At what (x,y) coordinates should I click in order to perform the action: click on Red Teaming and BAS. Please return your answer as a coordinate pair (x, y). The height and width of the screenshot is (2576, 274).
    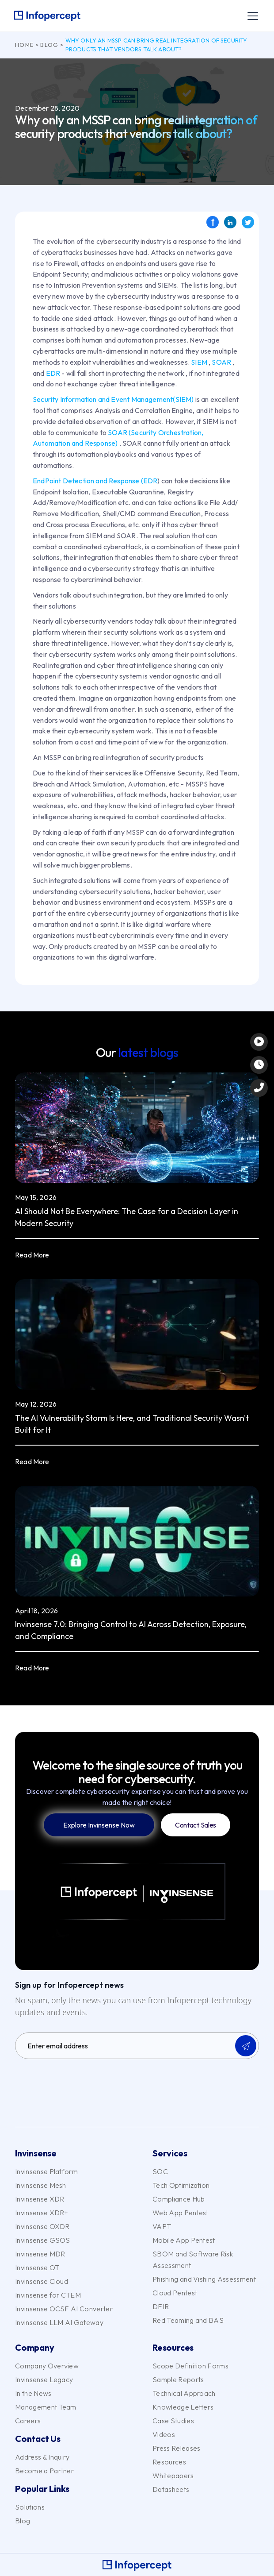
    Looking at the image, I should click on (188, 2320).